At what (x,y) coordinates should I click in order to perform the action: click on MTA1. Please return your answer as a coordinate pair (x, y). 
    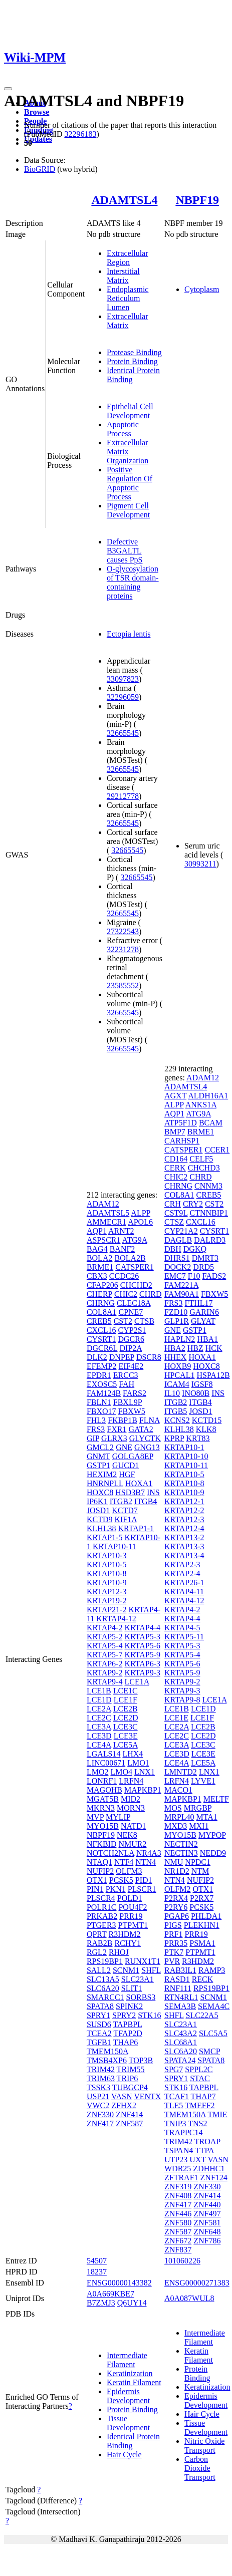
    Looking at the image, I should click on (206, 1817).